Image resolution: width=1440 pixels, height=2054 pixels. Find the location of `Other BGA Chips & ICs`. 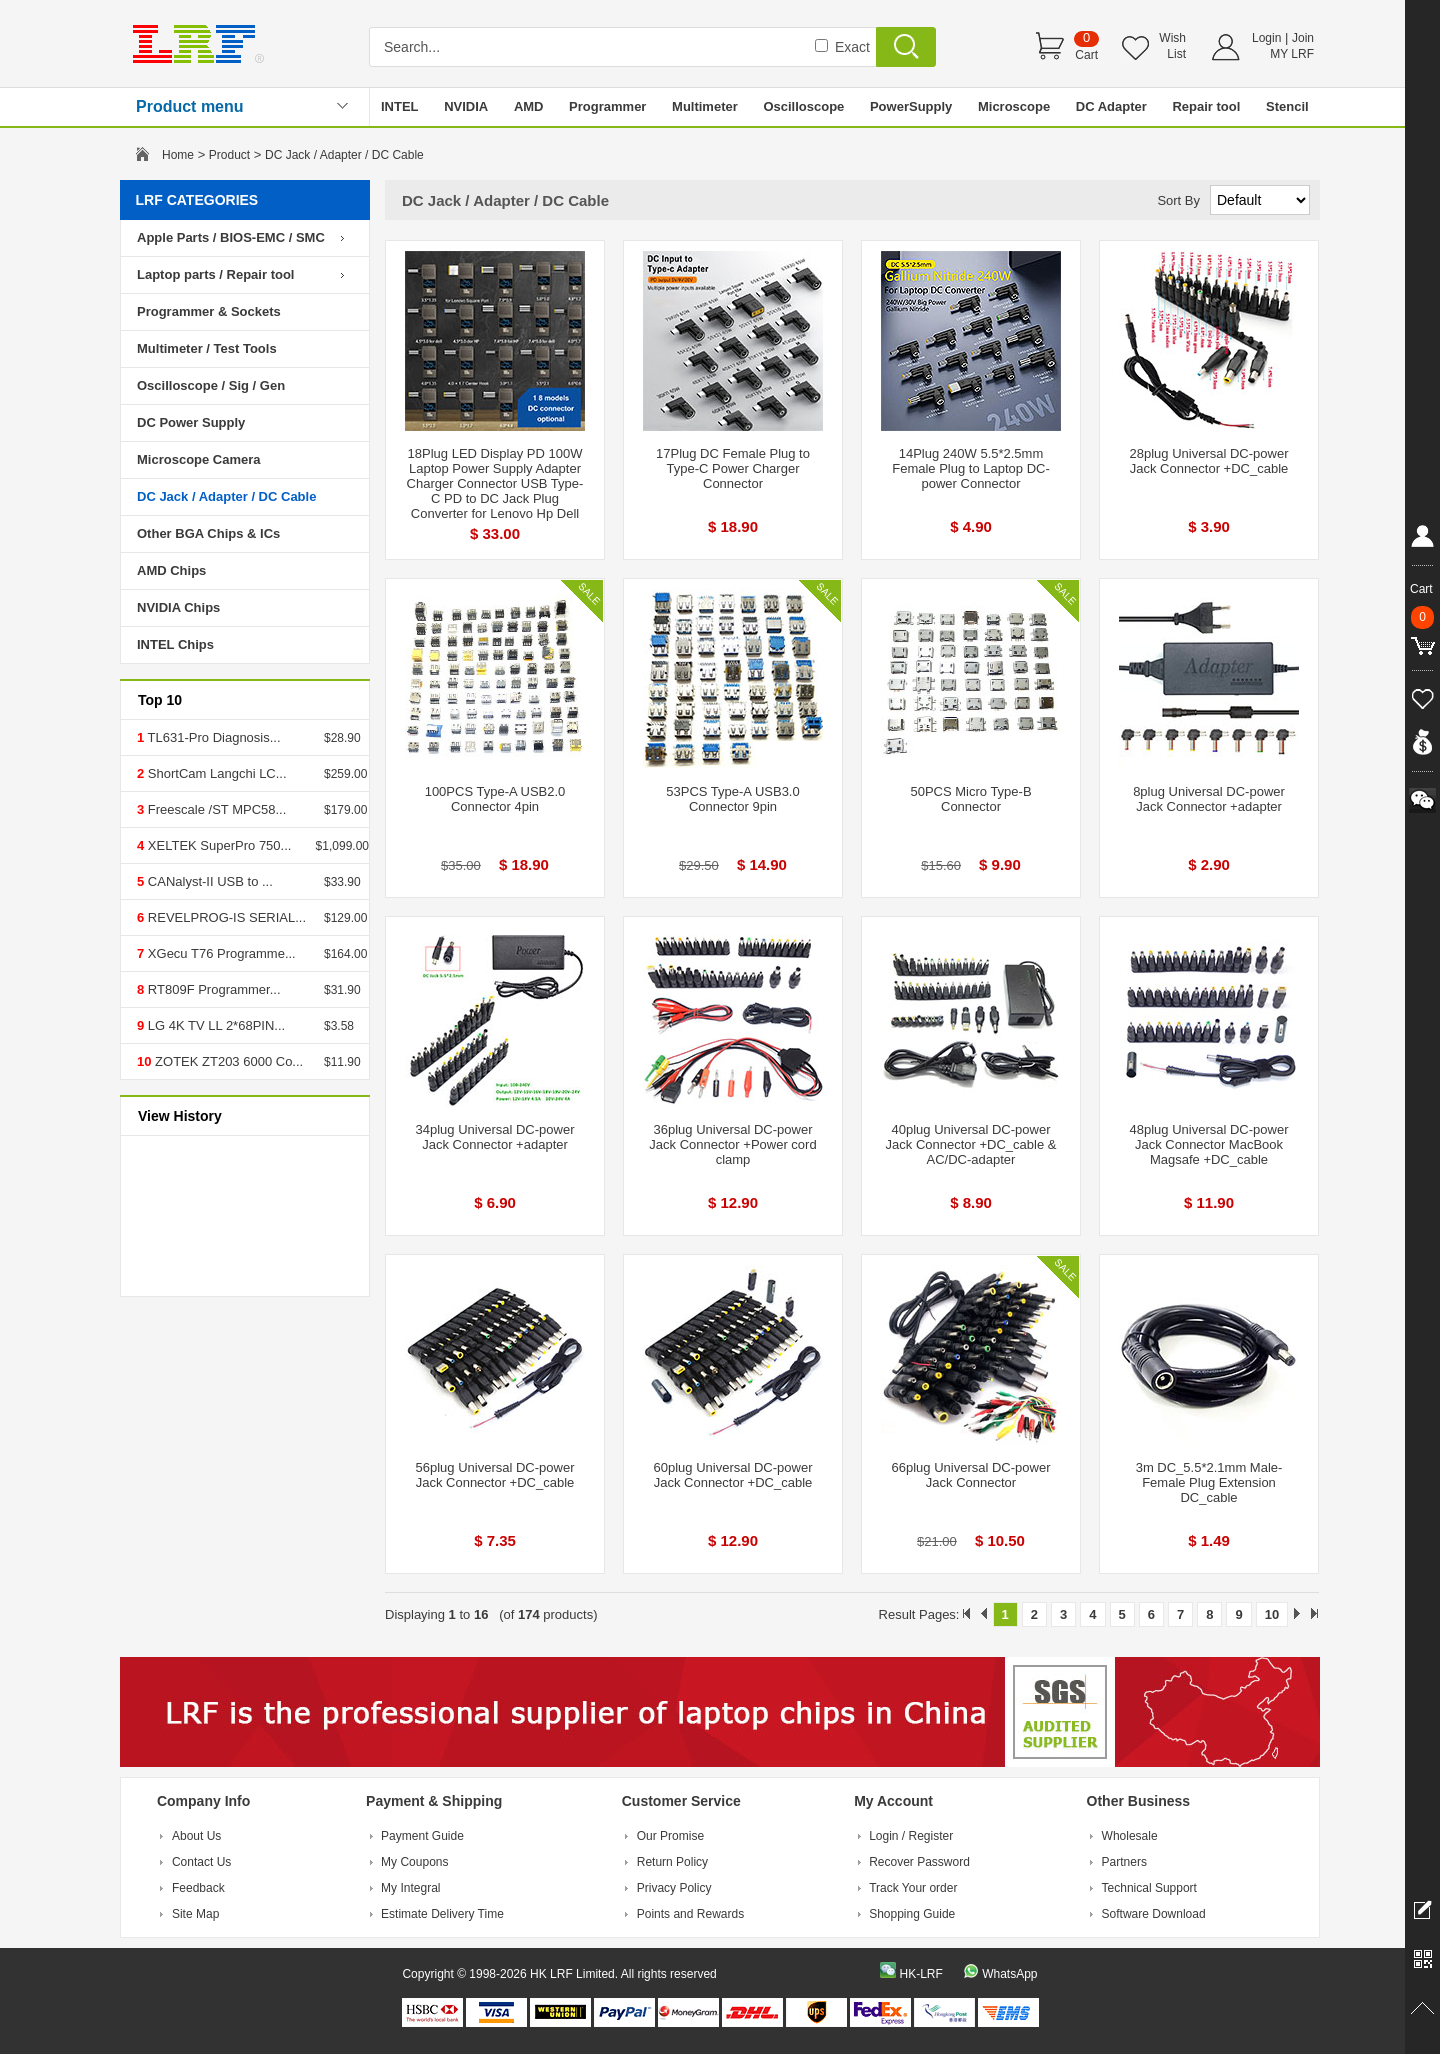

Other BGA Chips & ICs is located at coordinates (208, 533).